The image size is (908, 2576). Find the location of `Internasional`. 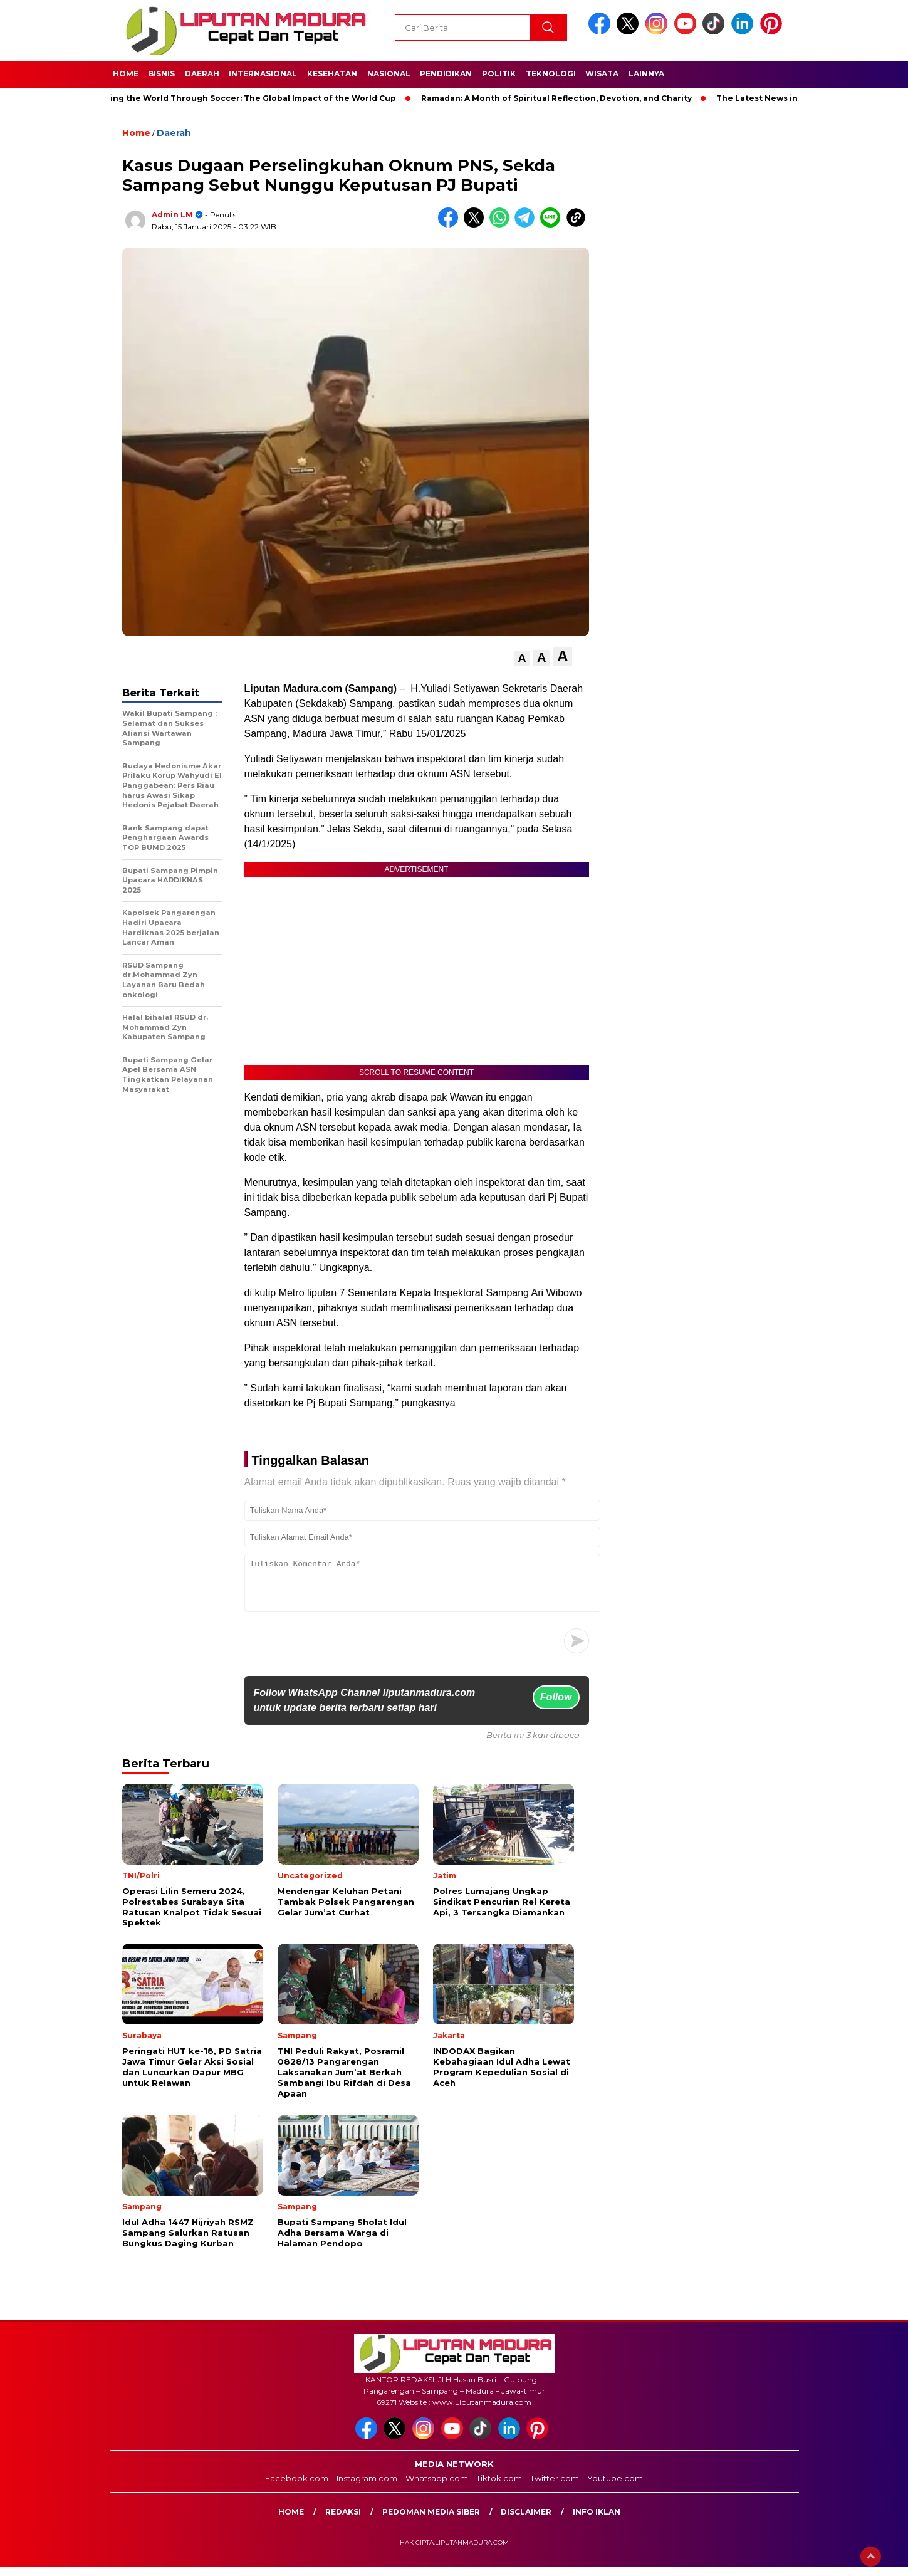

Internasional is located at coordinates (263, 73).